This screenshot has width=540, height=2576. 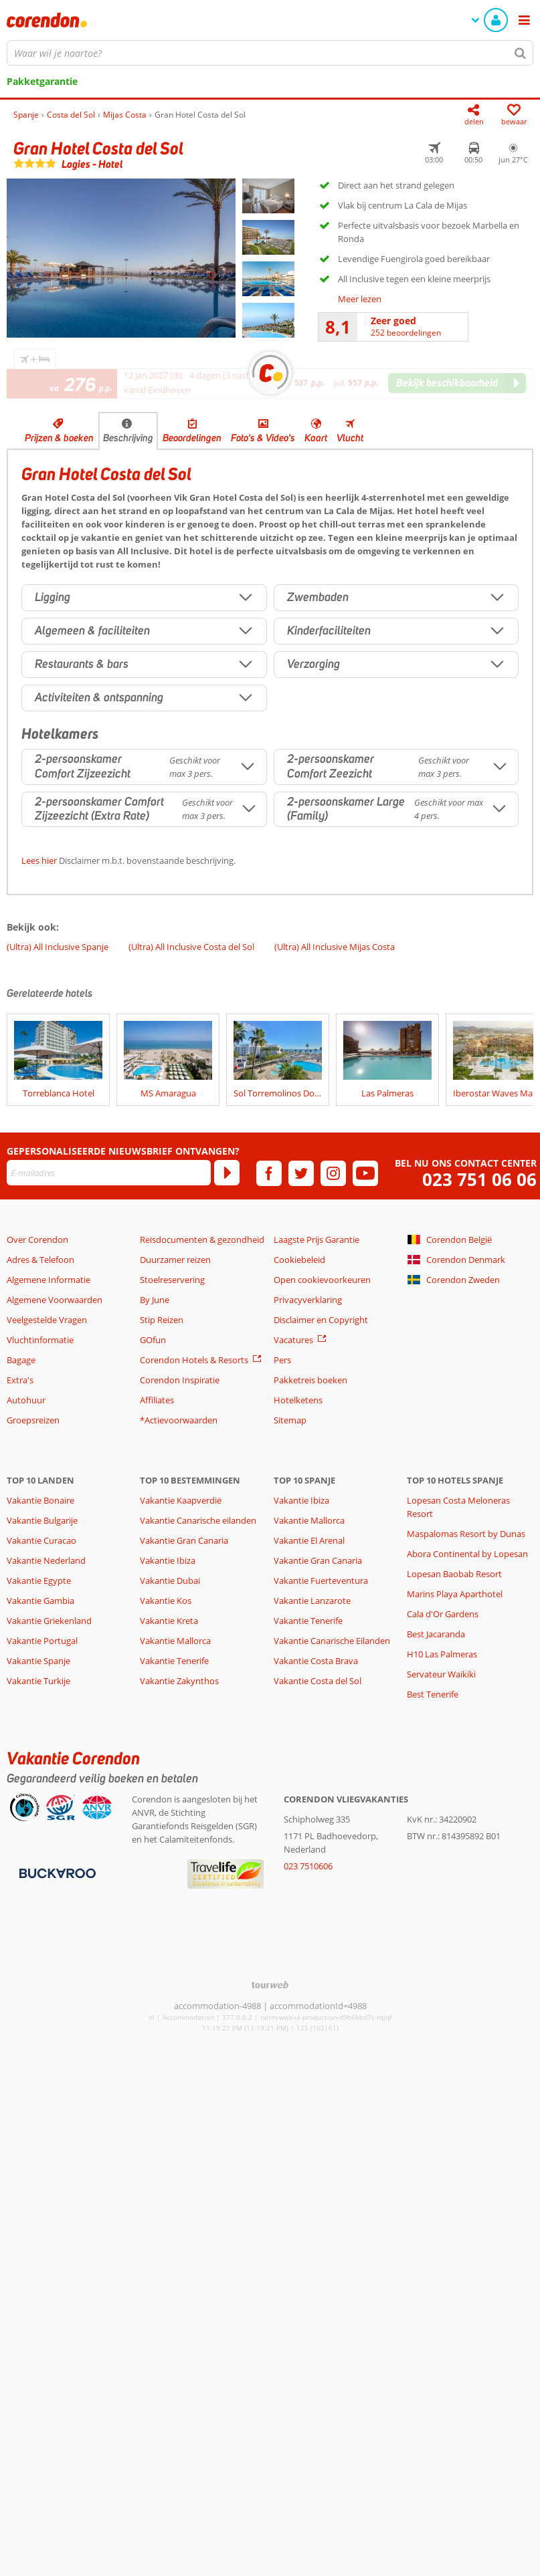 I want to click on (Ultra) All Inclusive Costa del Sol, so click(x=191, y=947).